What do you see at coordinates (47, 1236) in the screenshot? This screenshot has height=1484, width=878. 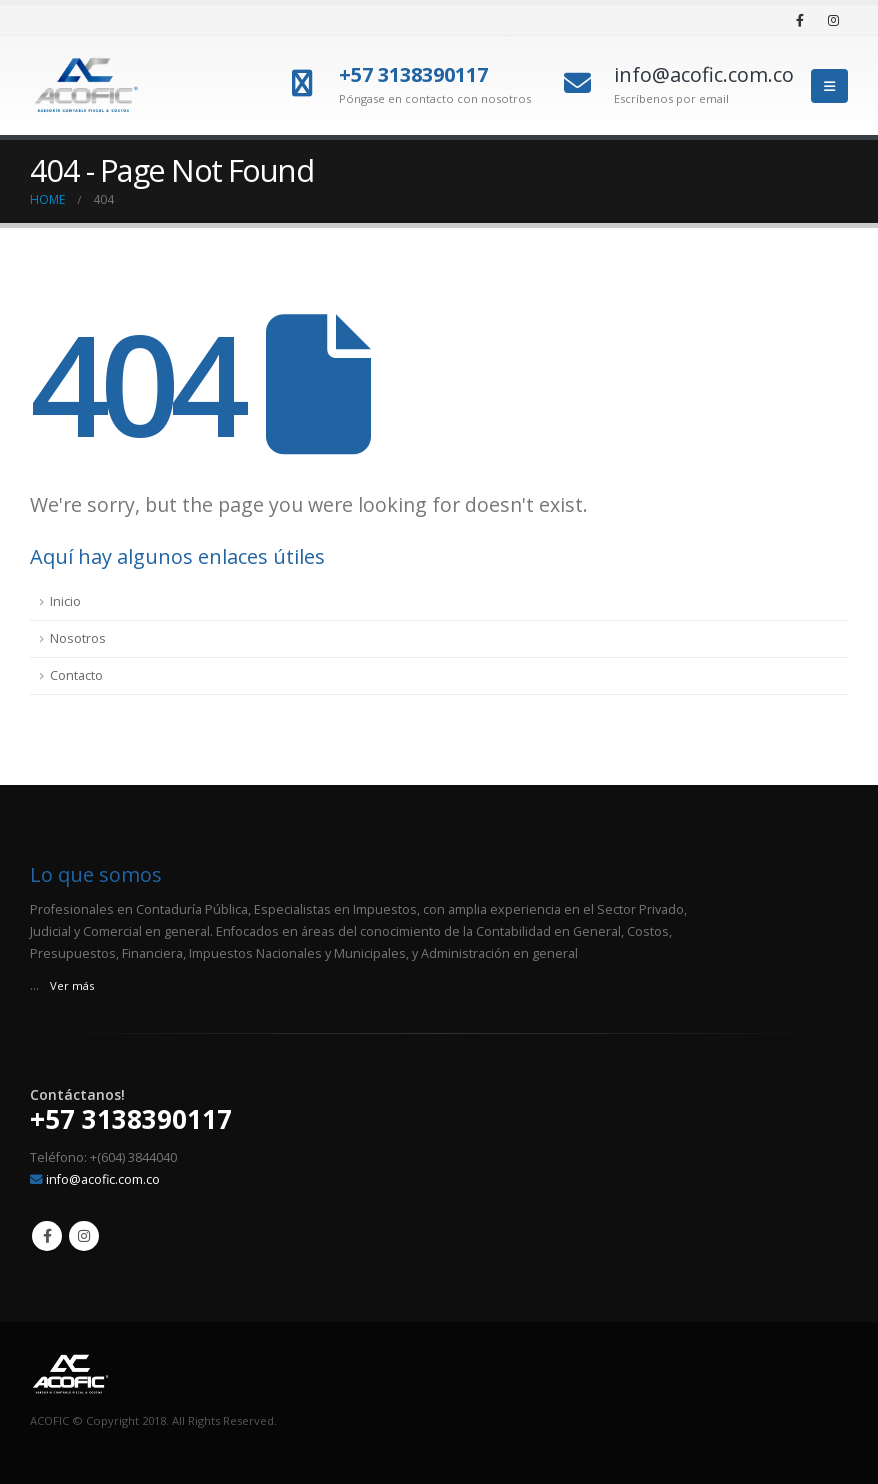 I see `Facebook` at bounding box center [47, 1236].